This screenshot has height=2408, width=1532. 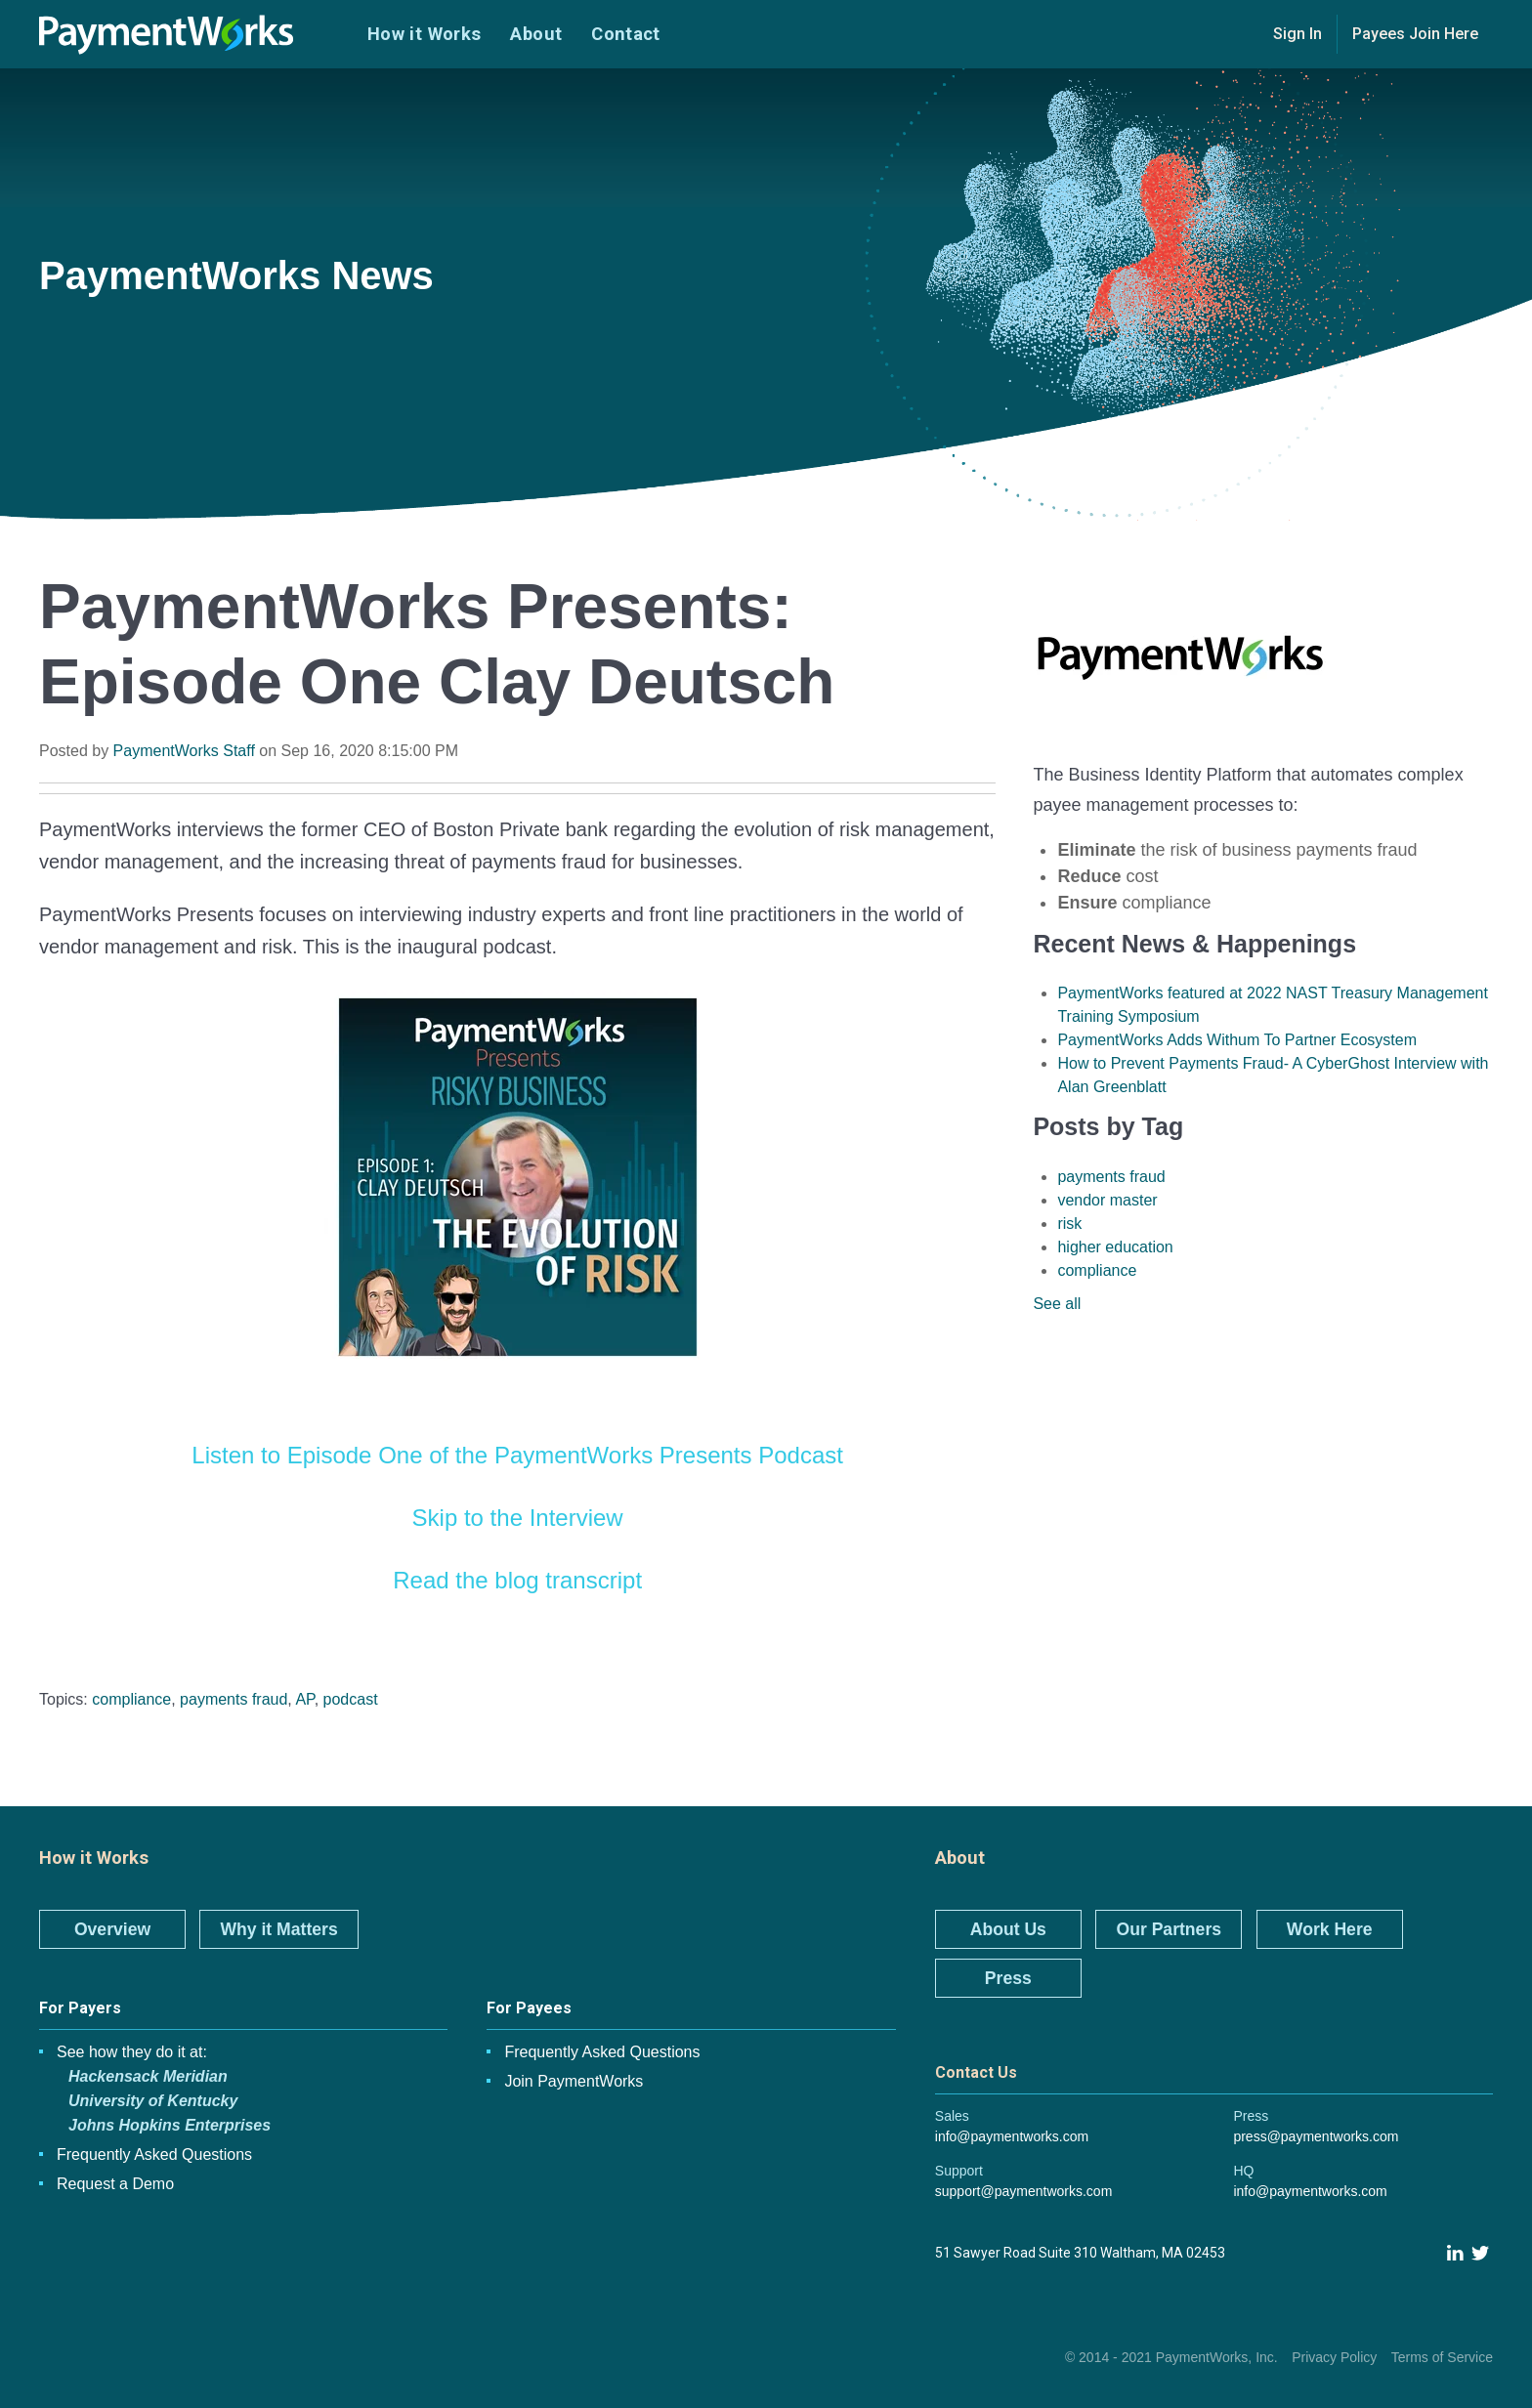 I want to click on See all, so click(x=1057, y=1303).